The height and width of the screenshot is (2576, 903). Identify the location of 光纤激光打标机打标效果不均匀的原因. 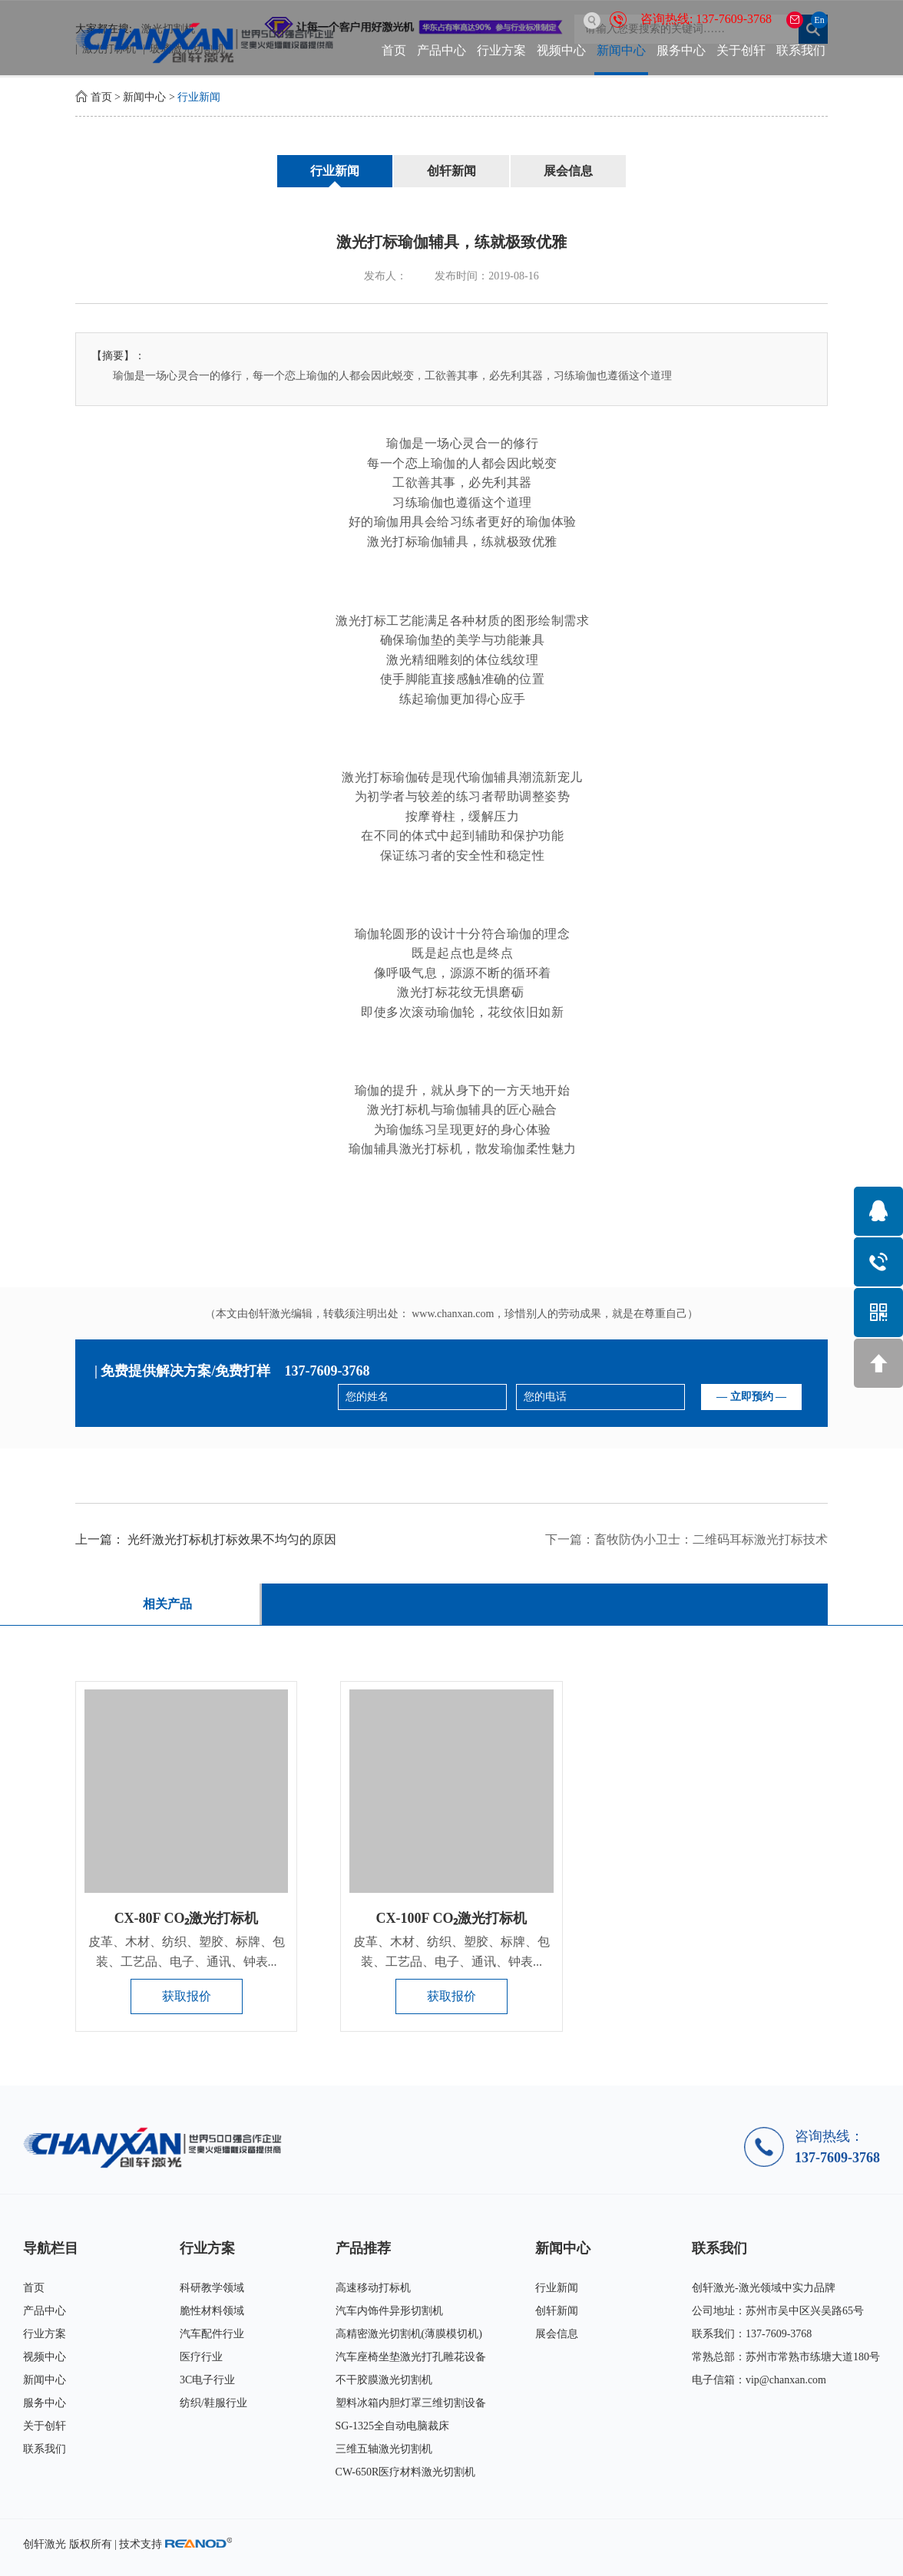
(231, 1539).